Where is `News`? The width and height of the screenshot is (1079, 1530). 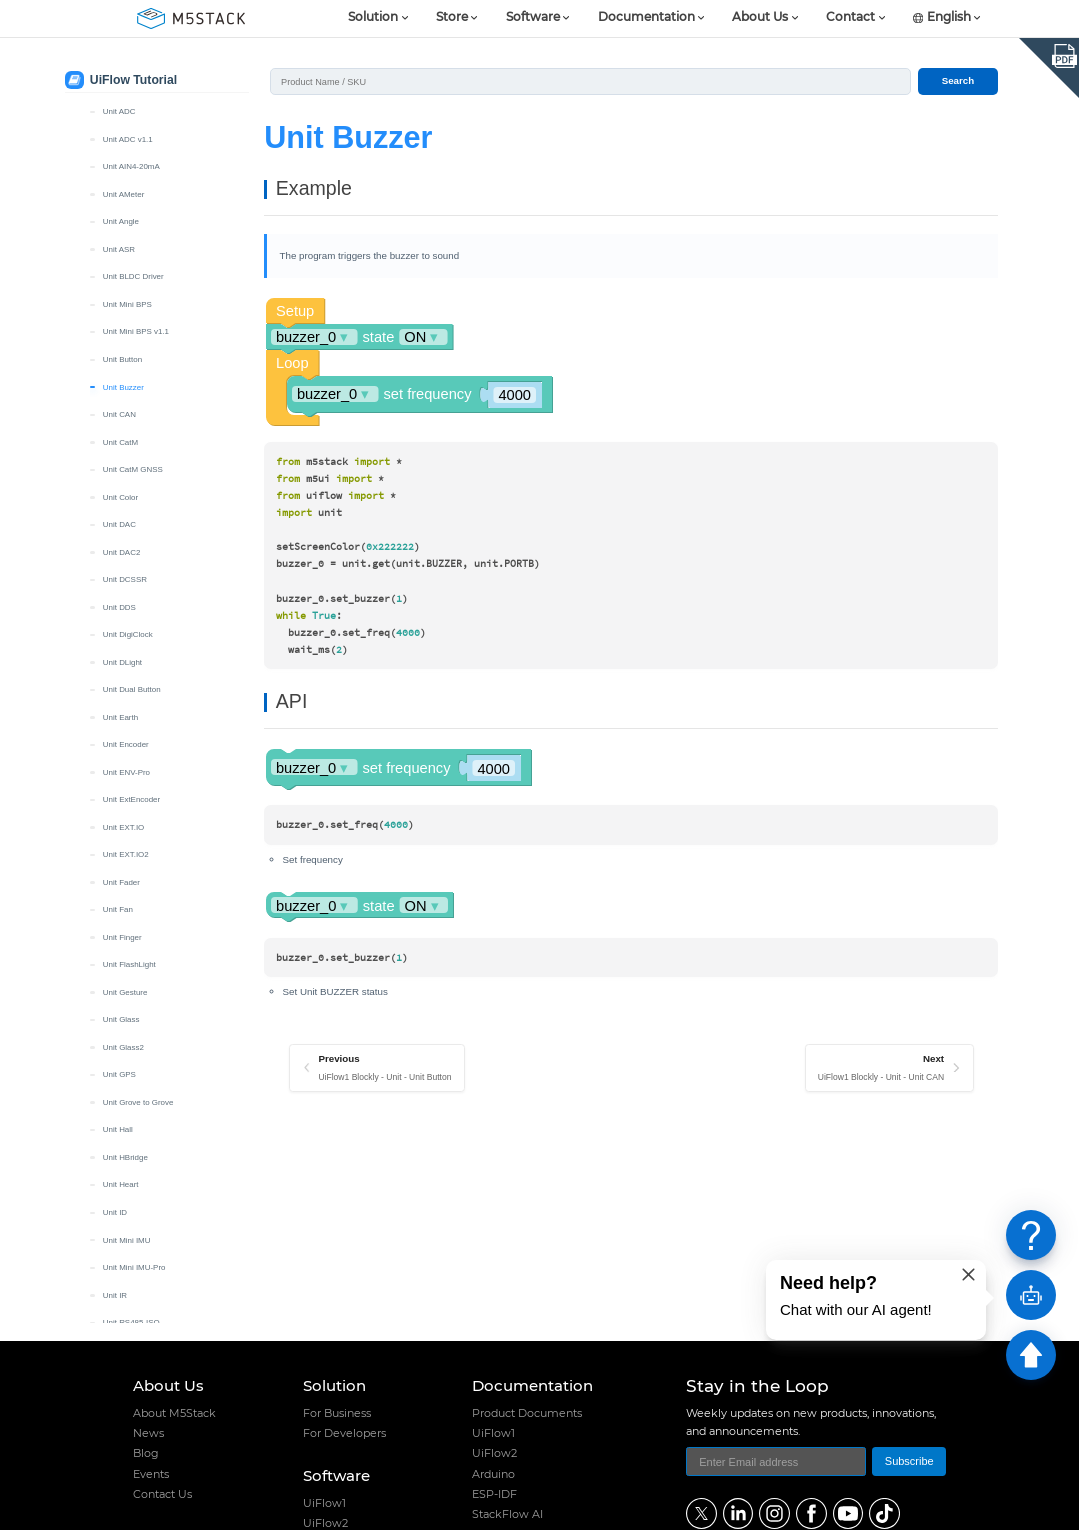 News is located at coordinates (148, 1433).